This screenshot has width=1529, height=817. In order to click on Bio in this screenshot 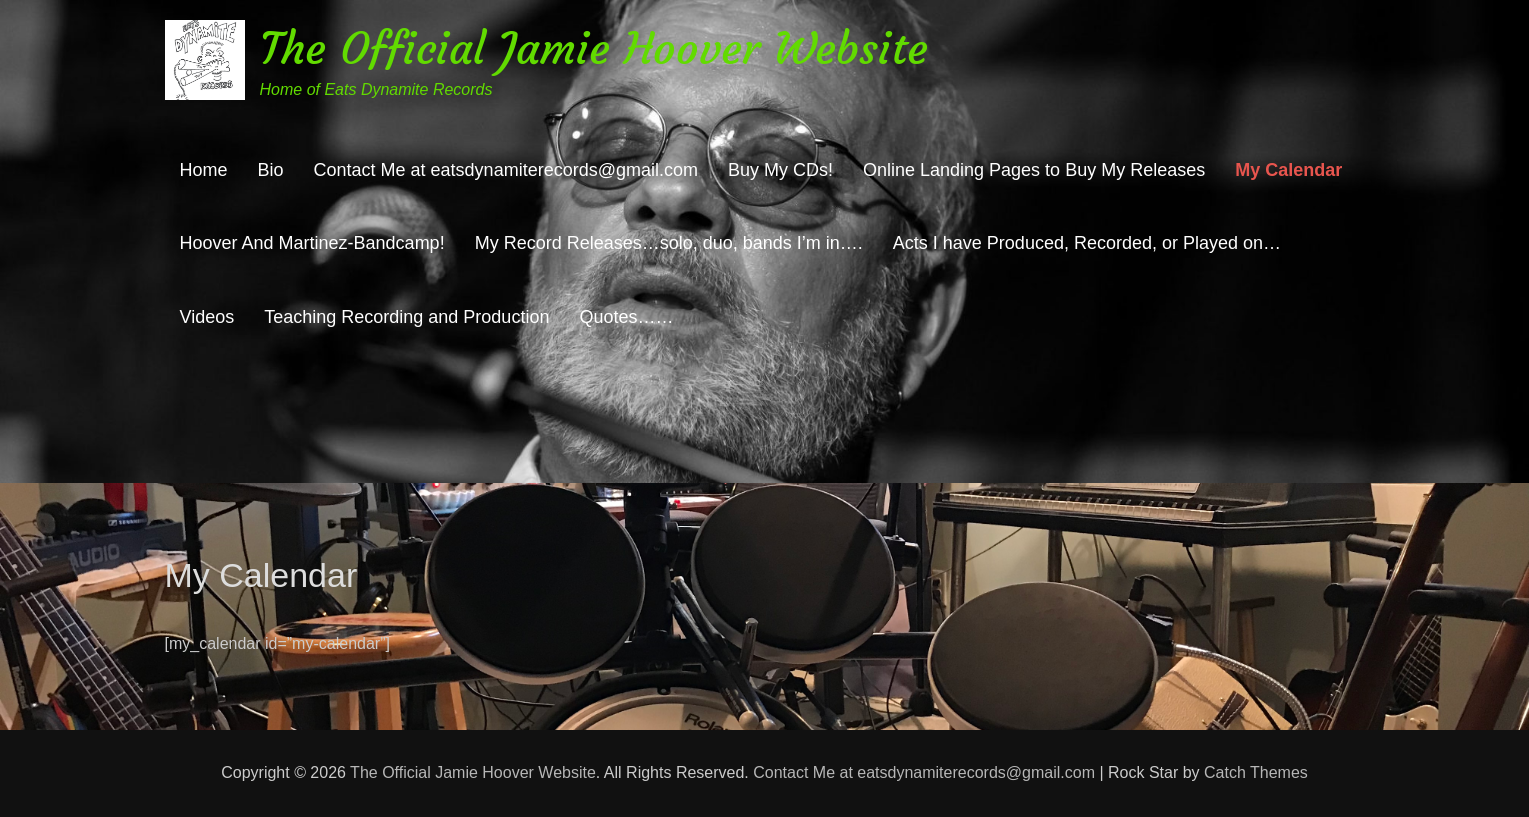, I will do `click(271, 170)`.